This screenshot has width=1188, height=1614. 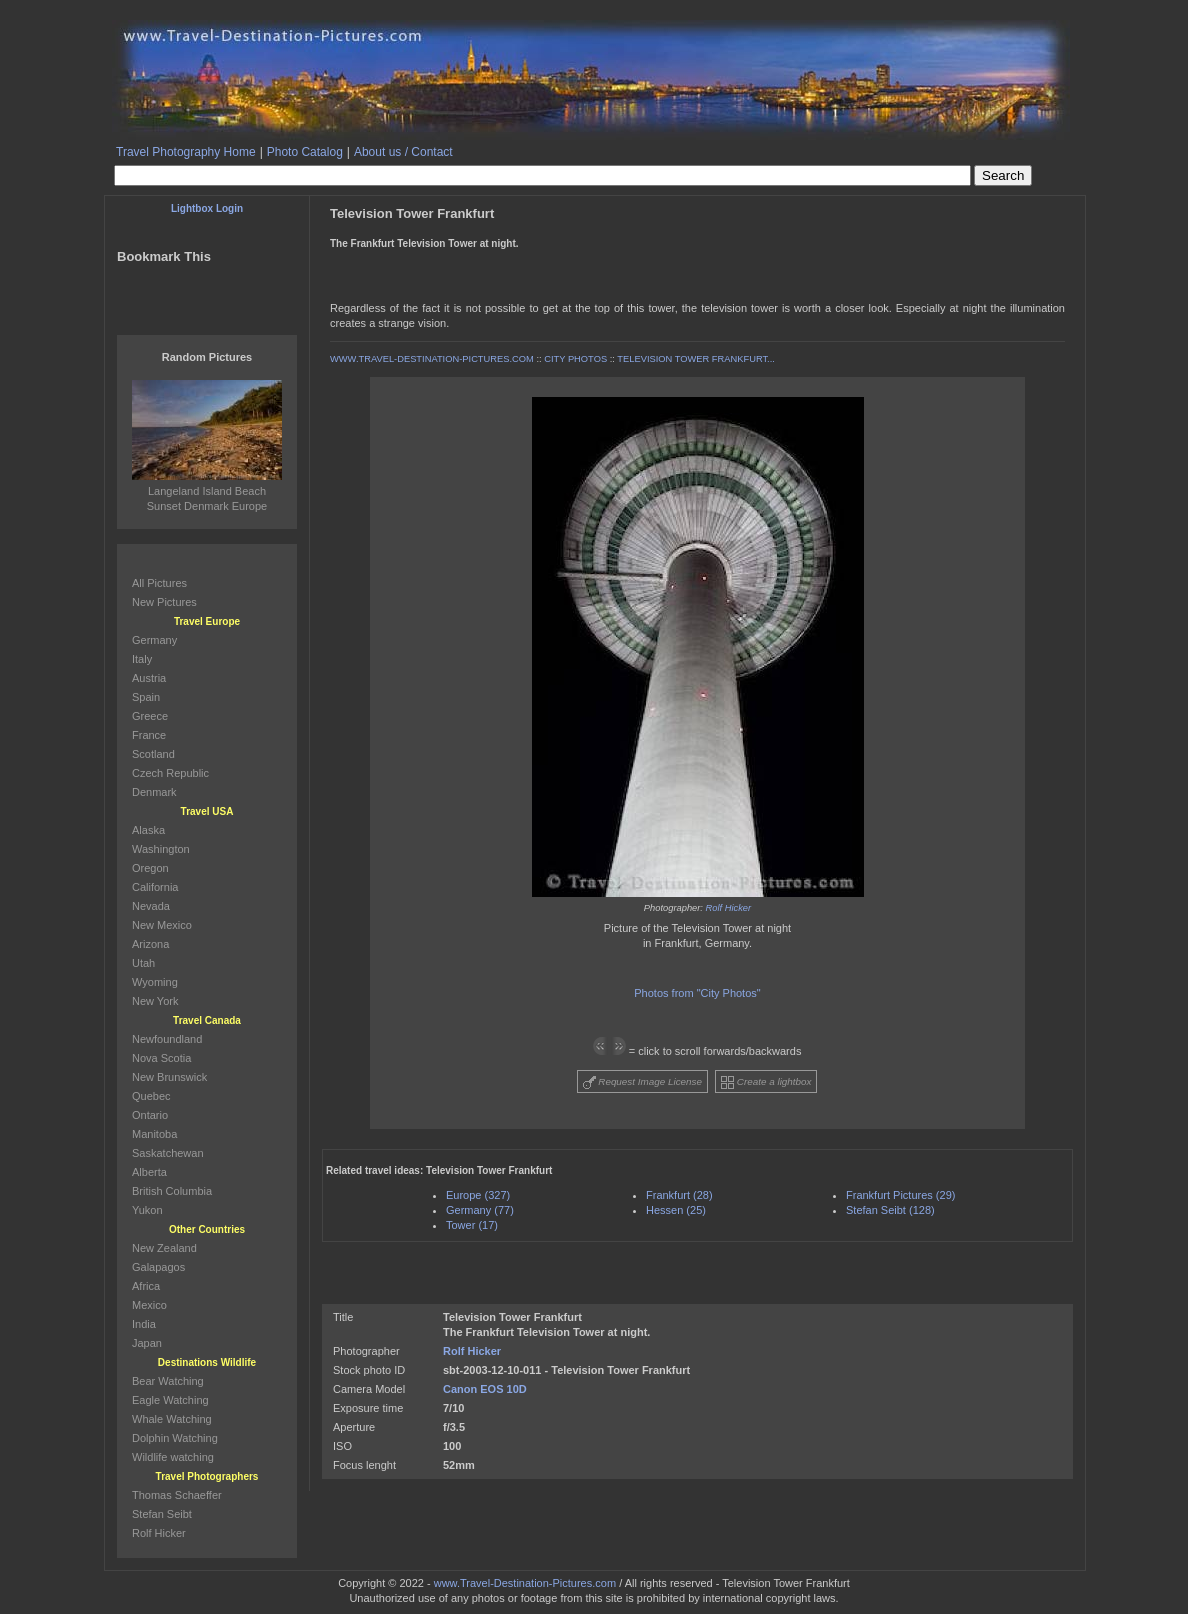 I want to click on Eagle Watching, so click(x=170, y=1400).